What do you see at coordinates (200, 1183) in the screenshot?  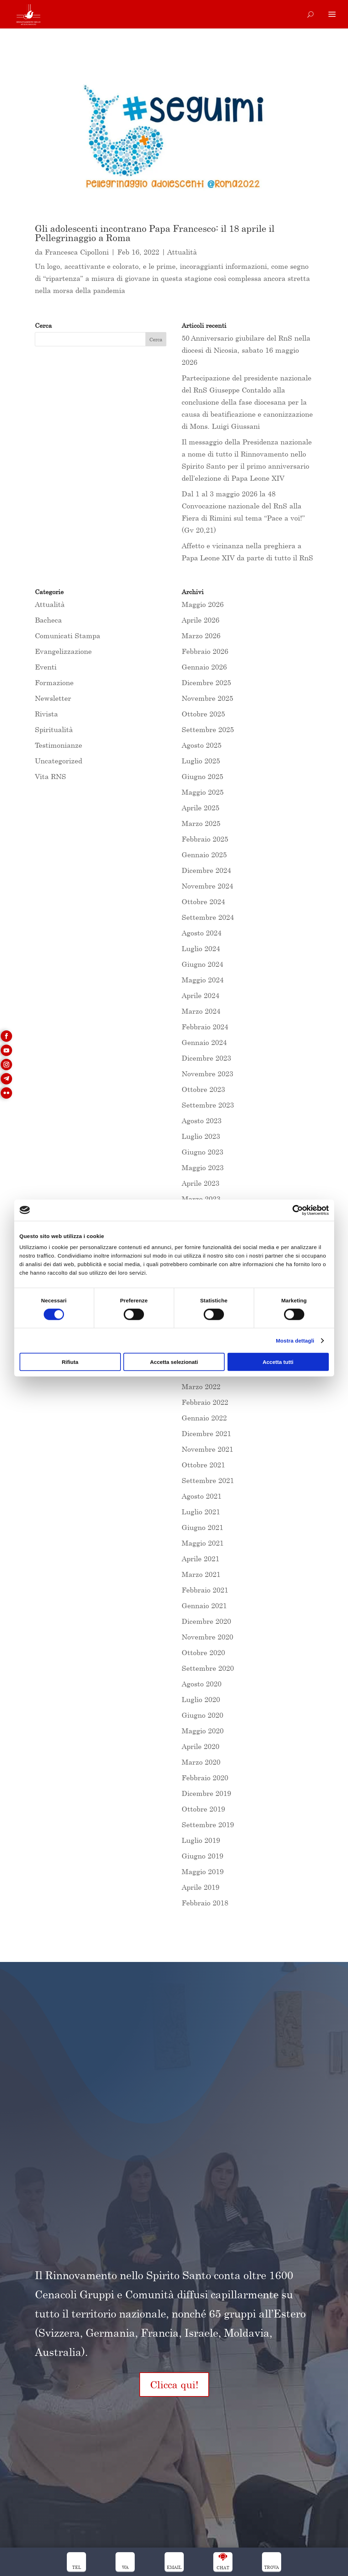 I see `Aprile 2023` at bounding box center [200, 1183].